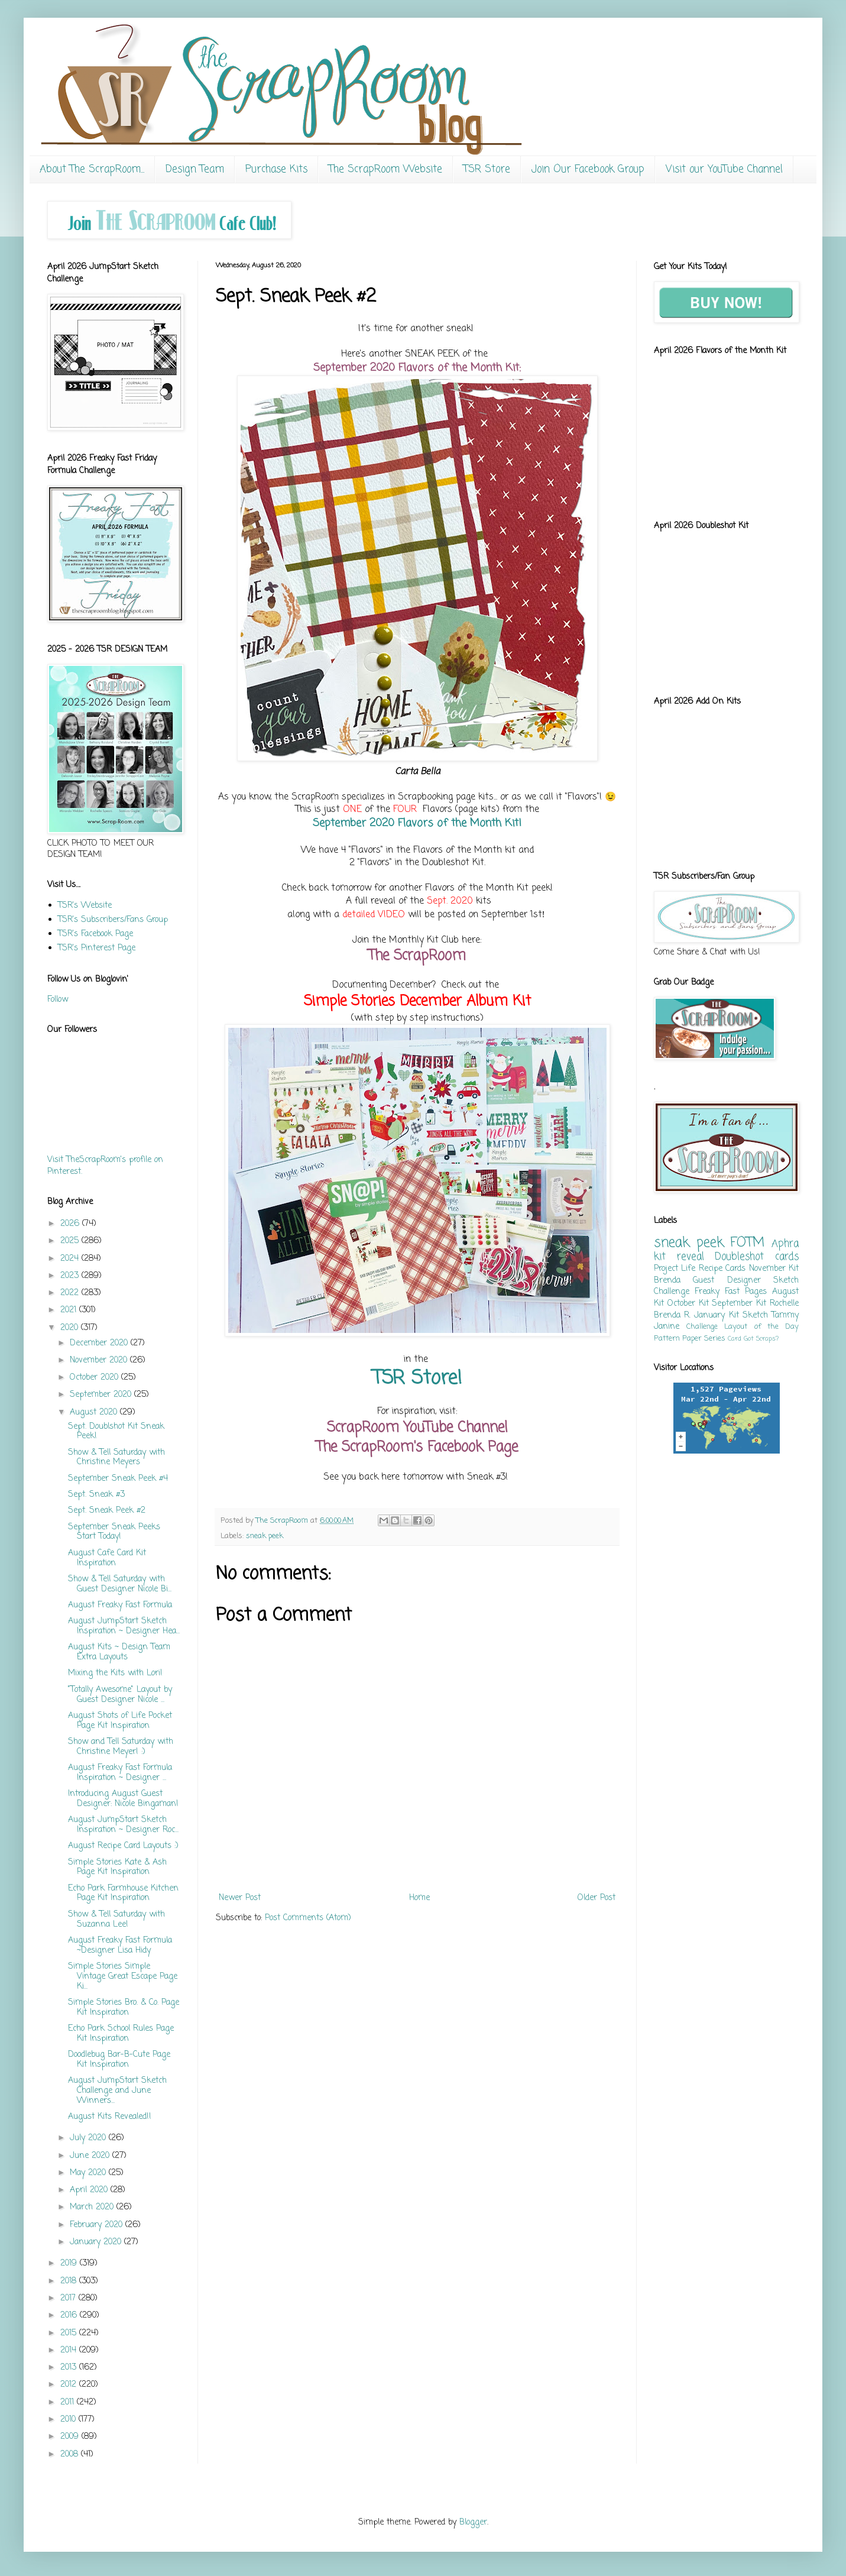 The height and width of the screenshot is (2576, 846). Describe the element at coordinates (116, 1457) in the screenshot. I see `Show & Tell Saturday with Christine Meyers` at that location.